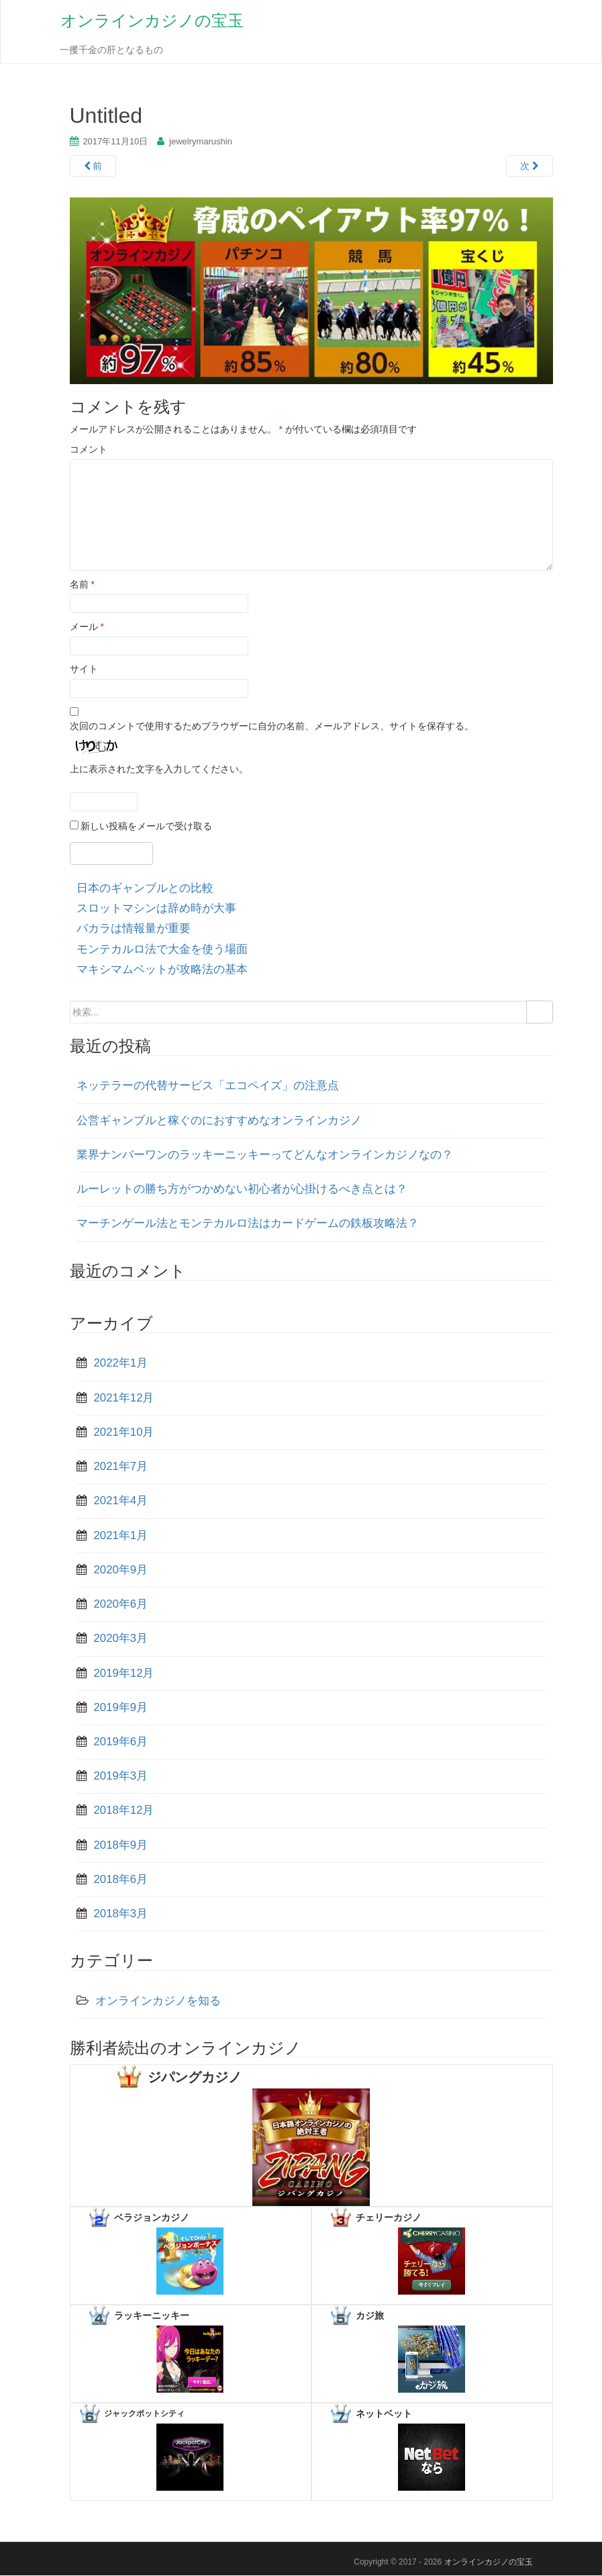 Image resolution: width=602 pixels, height=2576 pixels. Describe the element at coordinates (121, 1638) in the screenshot. I see `2020年3月` at that location.